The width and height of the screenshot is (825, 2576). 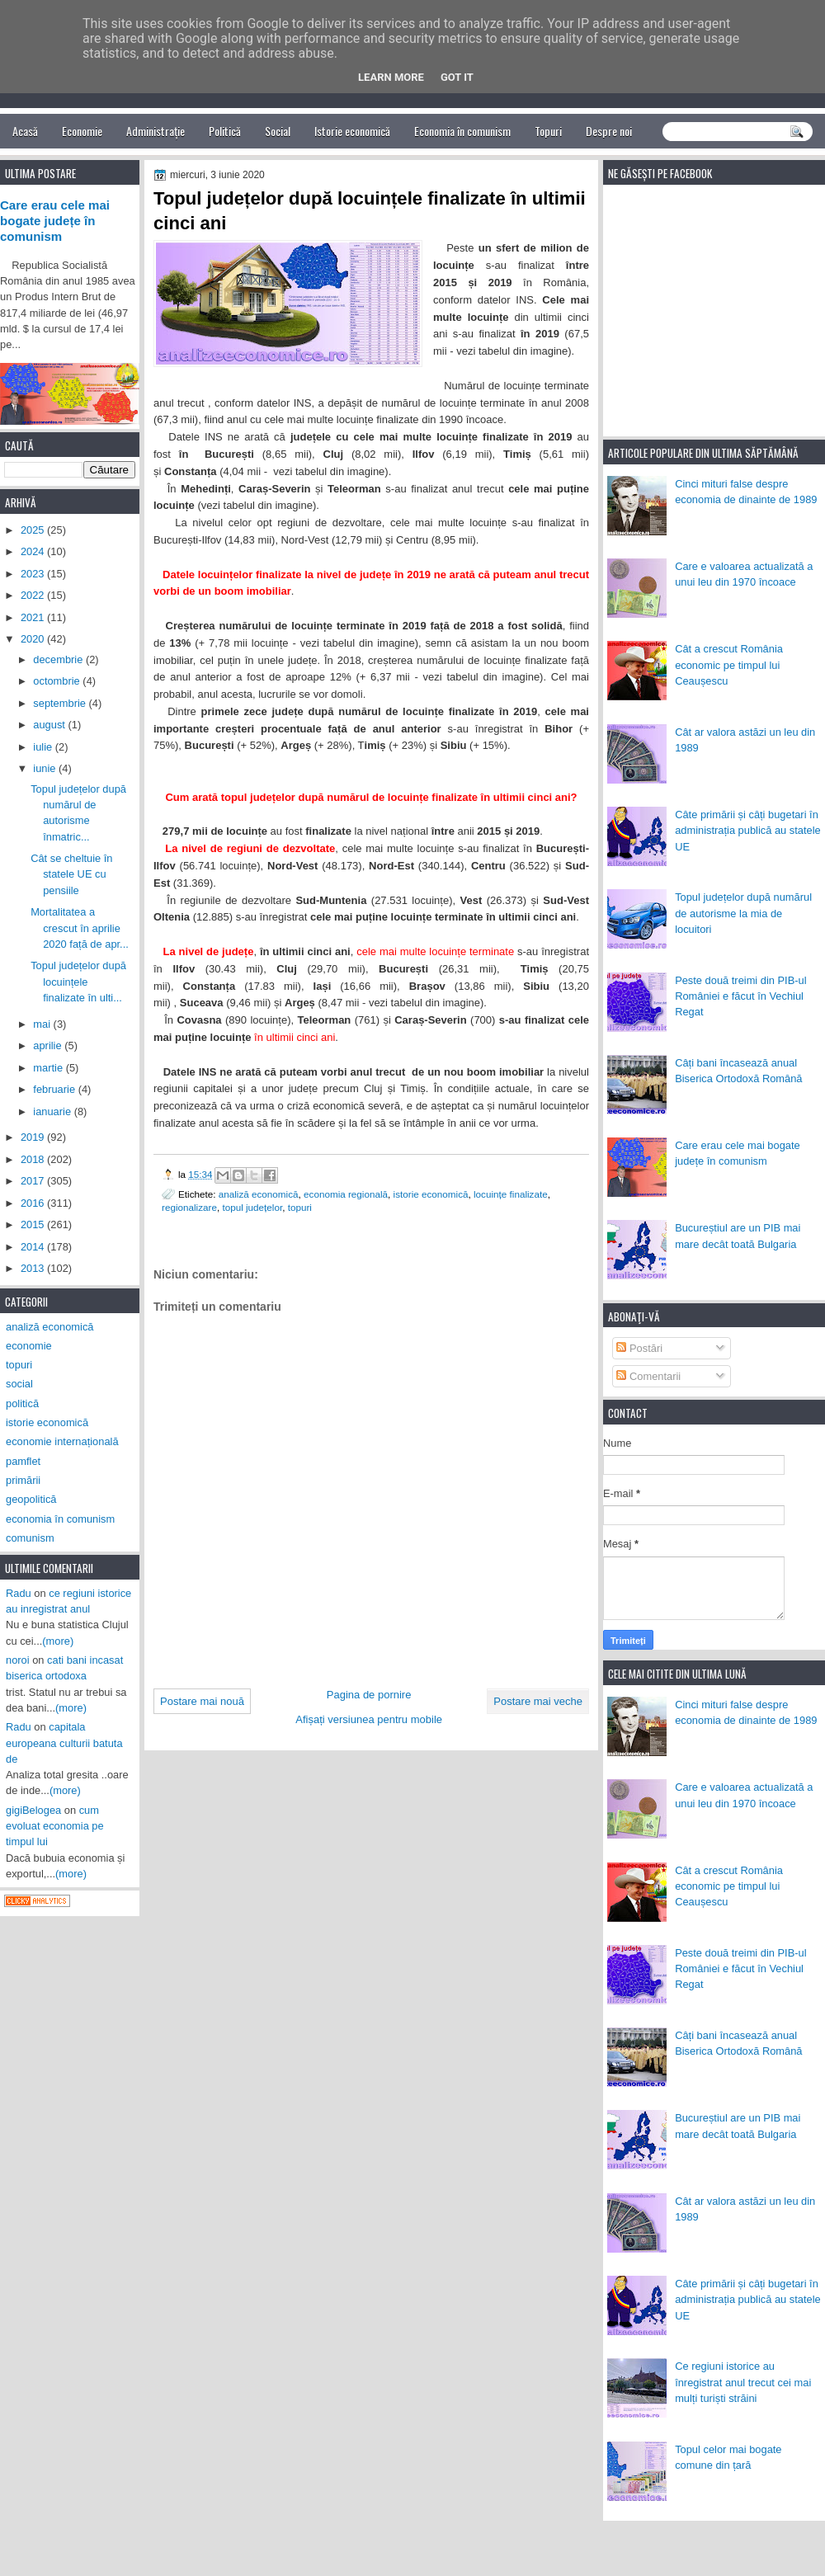 I want to click on 2015, so click(x=34, y=1224).